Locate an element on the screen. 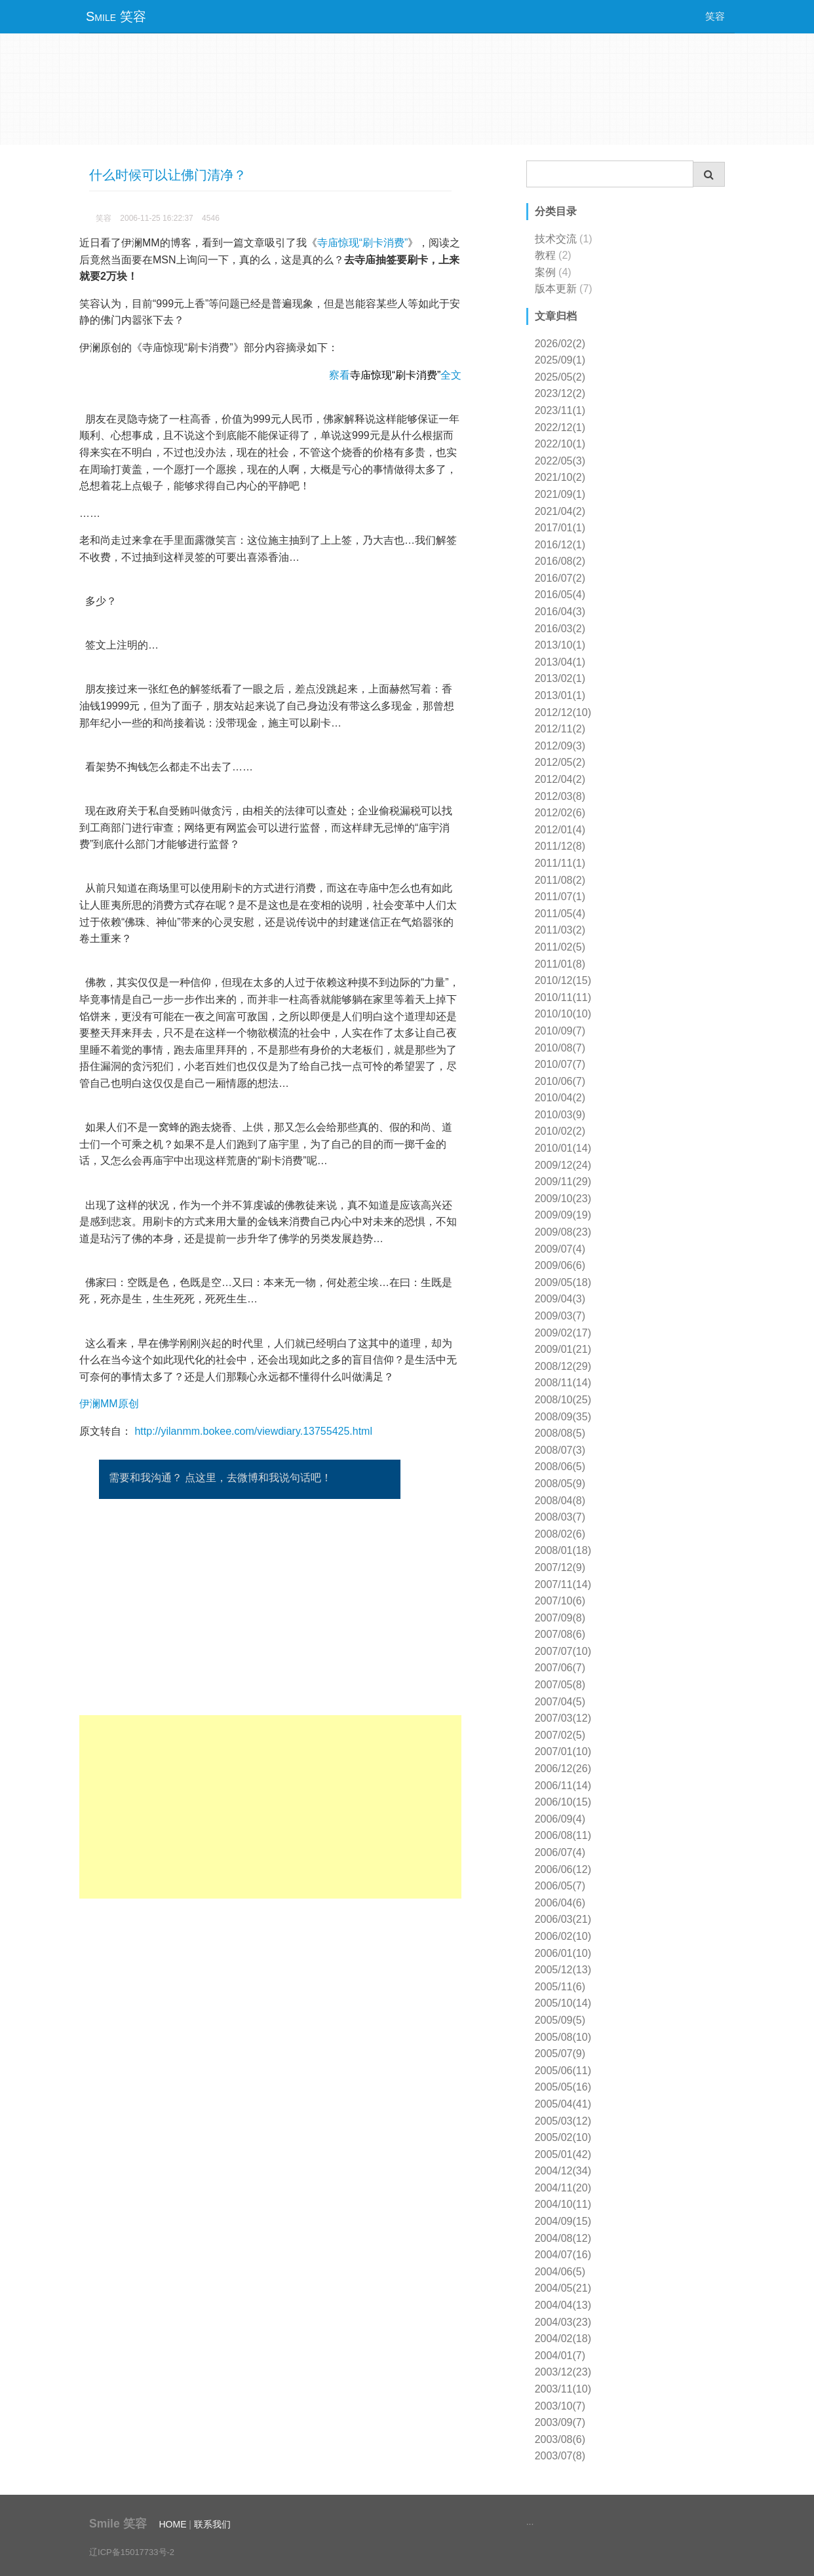 The height and width of the screenshot is (2576, 814). 2010/08(7) is located at coordinates (560, 1047).